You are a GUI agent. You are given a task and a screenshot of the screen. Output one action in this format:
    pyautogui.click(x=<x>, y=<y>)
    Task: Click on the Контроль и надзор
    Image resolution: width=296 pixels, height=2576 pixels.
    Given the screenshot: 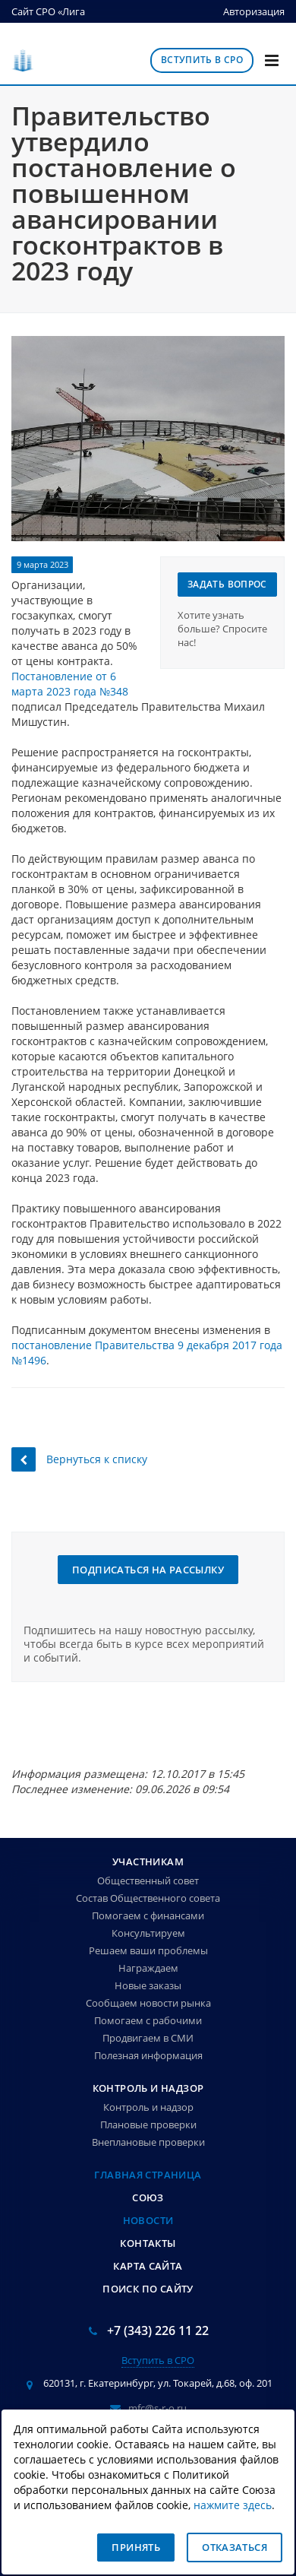 What is the action you would take?
    pyautogui.click(x=148, y=2088)
    